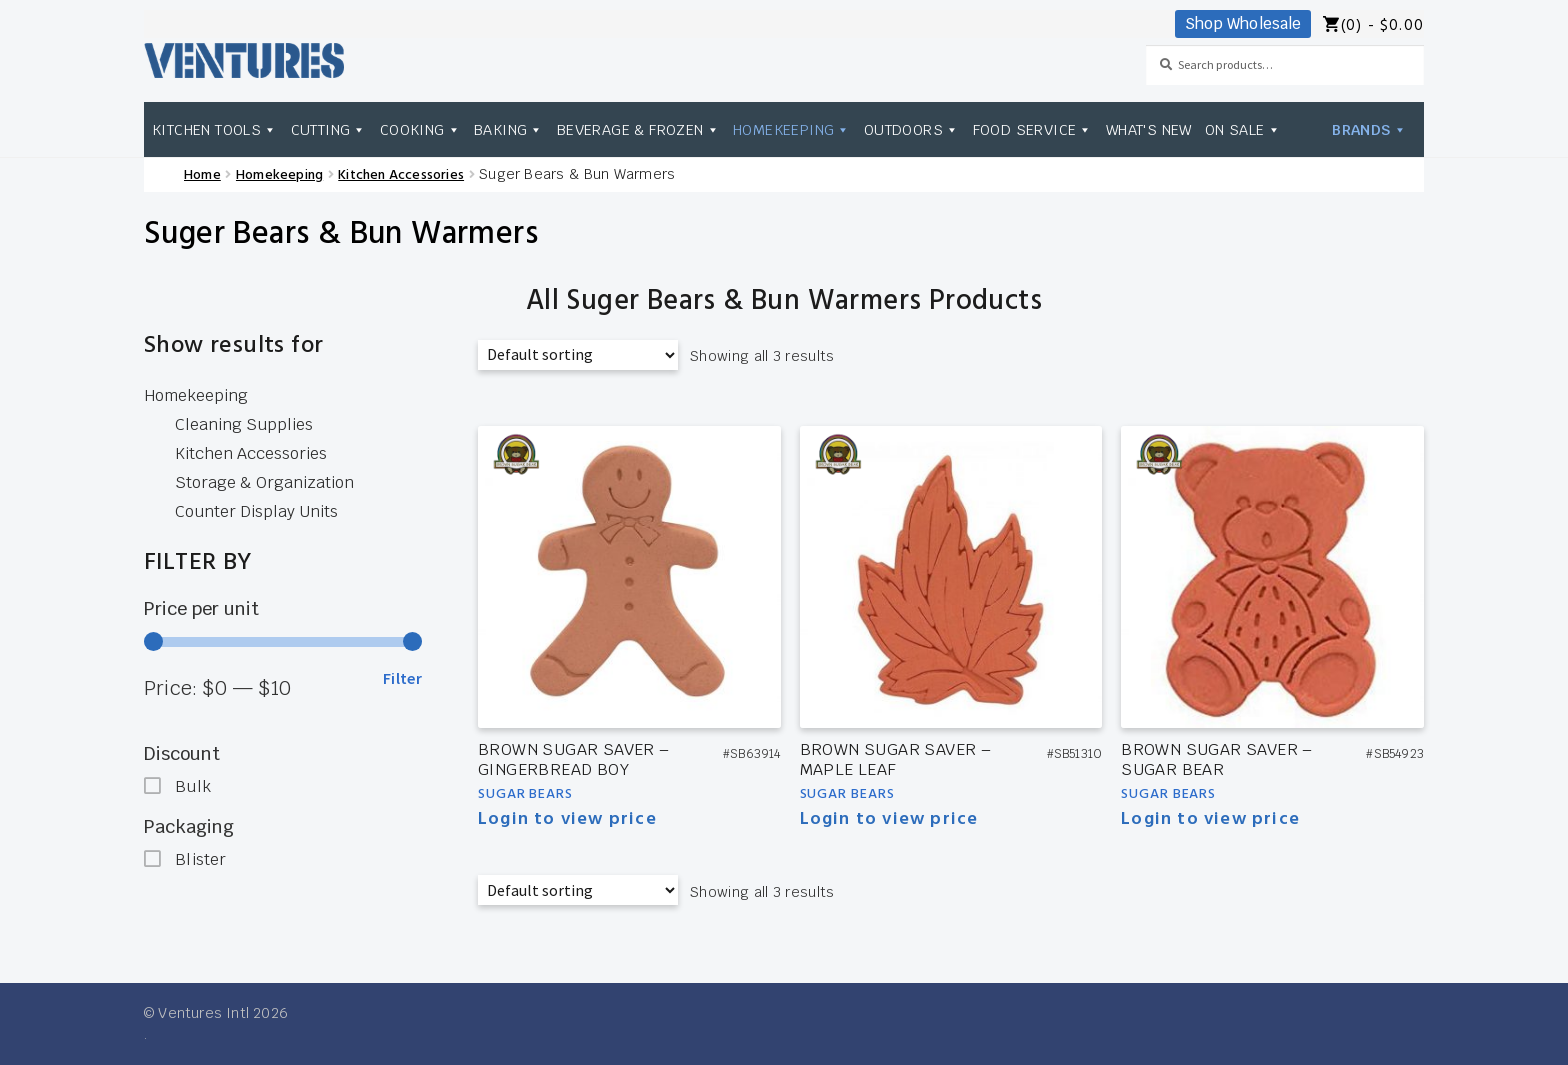 The image size is (1568, 1065). Describe the element at coordinates (578, 355) in the screenshot. I see `[Shop order]` at that location.